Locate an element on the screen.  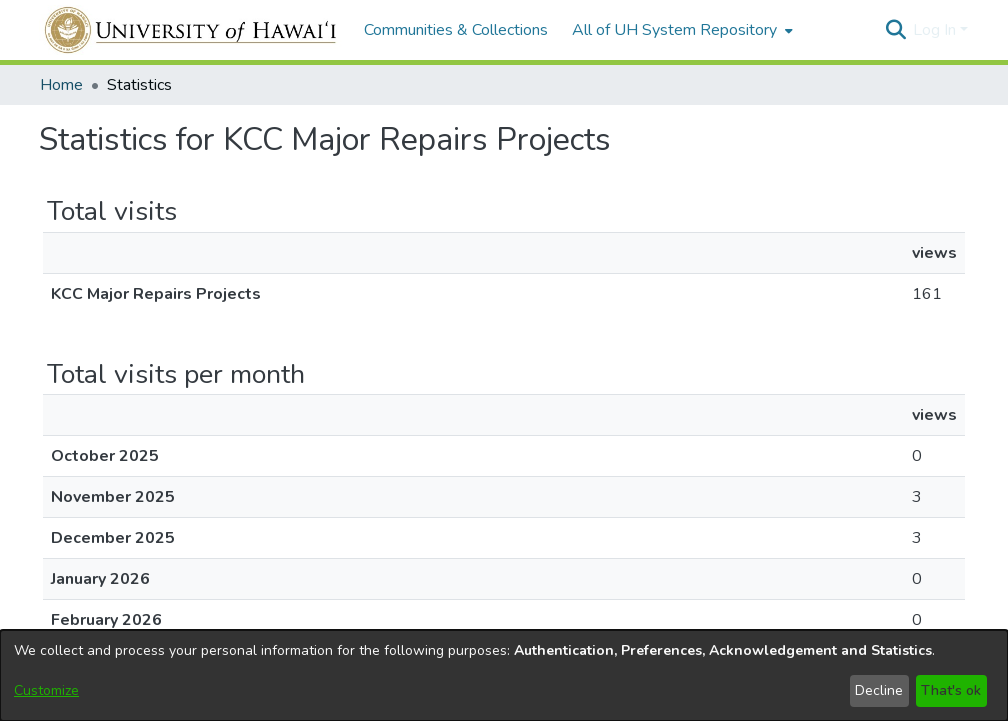
Log In [button] is located at coordinates (936, 30).